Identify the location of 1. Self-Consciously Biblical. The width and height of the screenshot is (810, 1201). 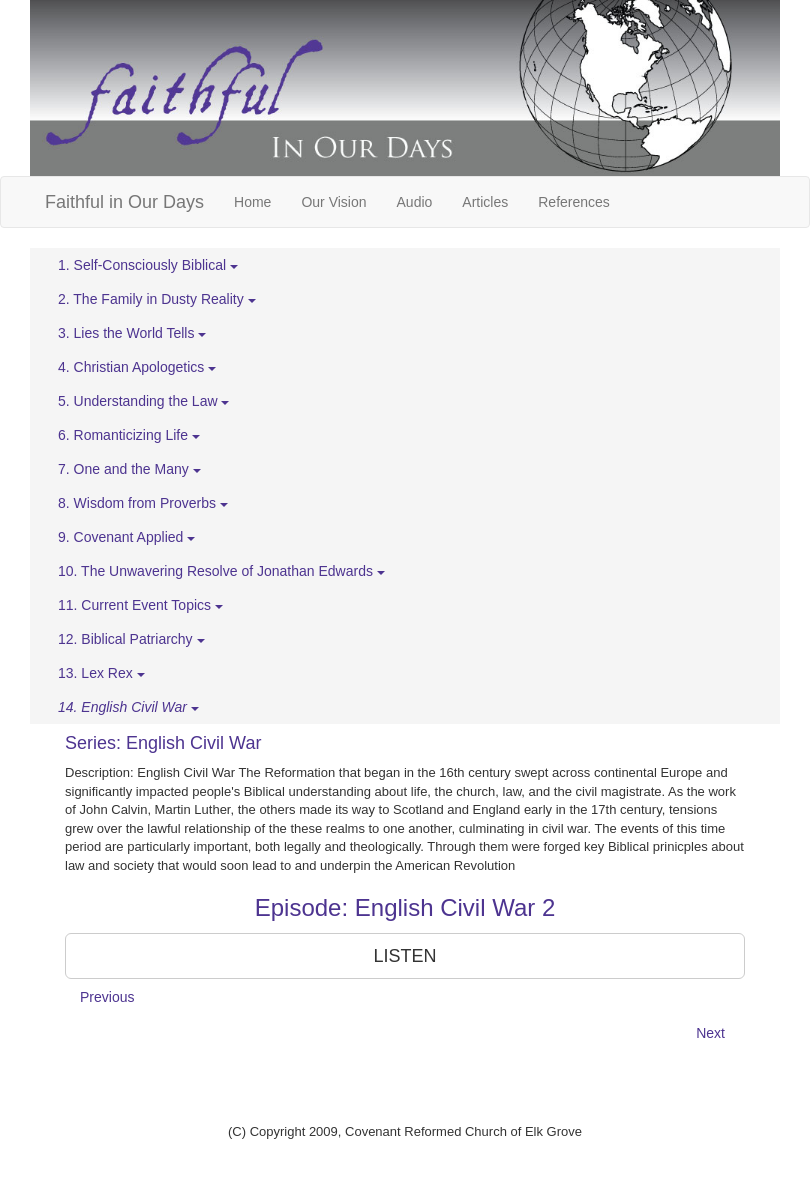
(148, 265).